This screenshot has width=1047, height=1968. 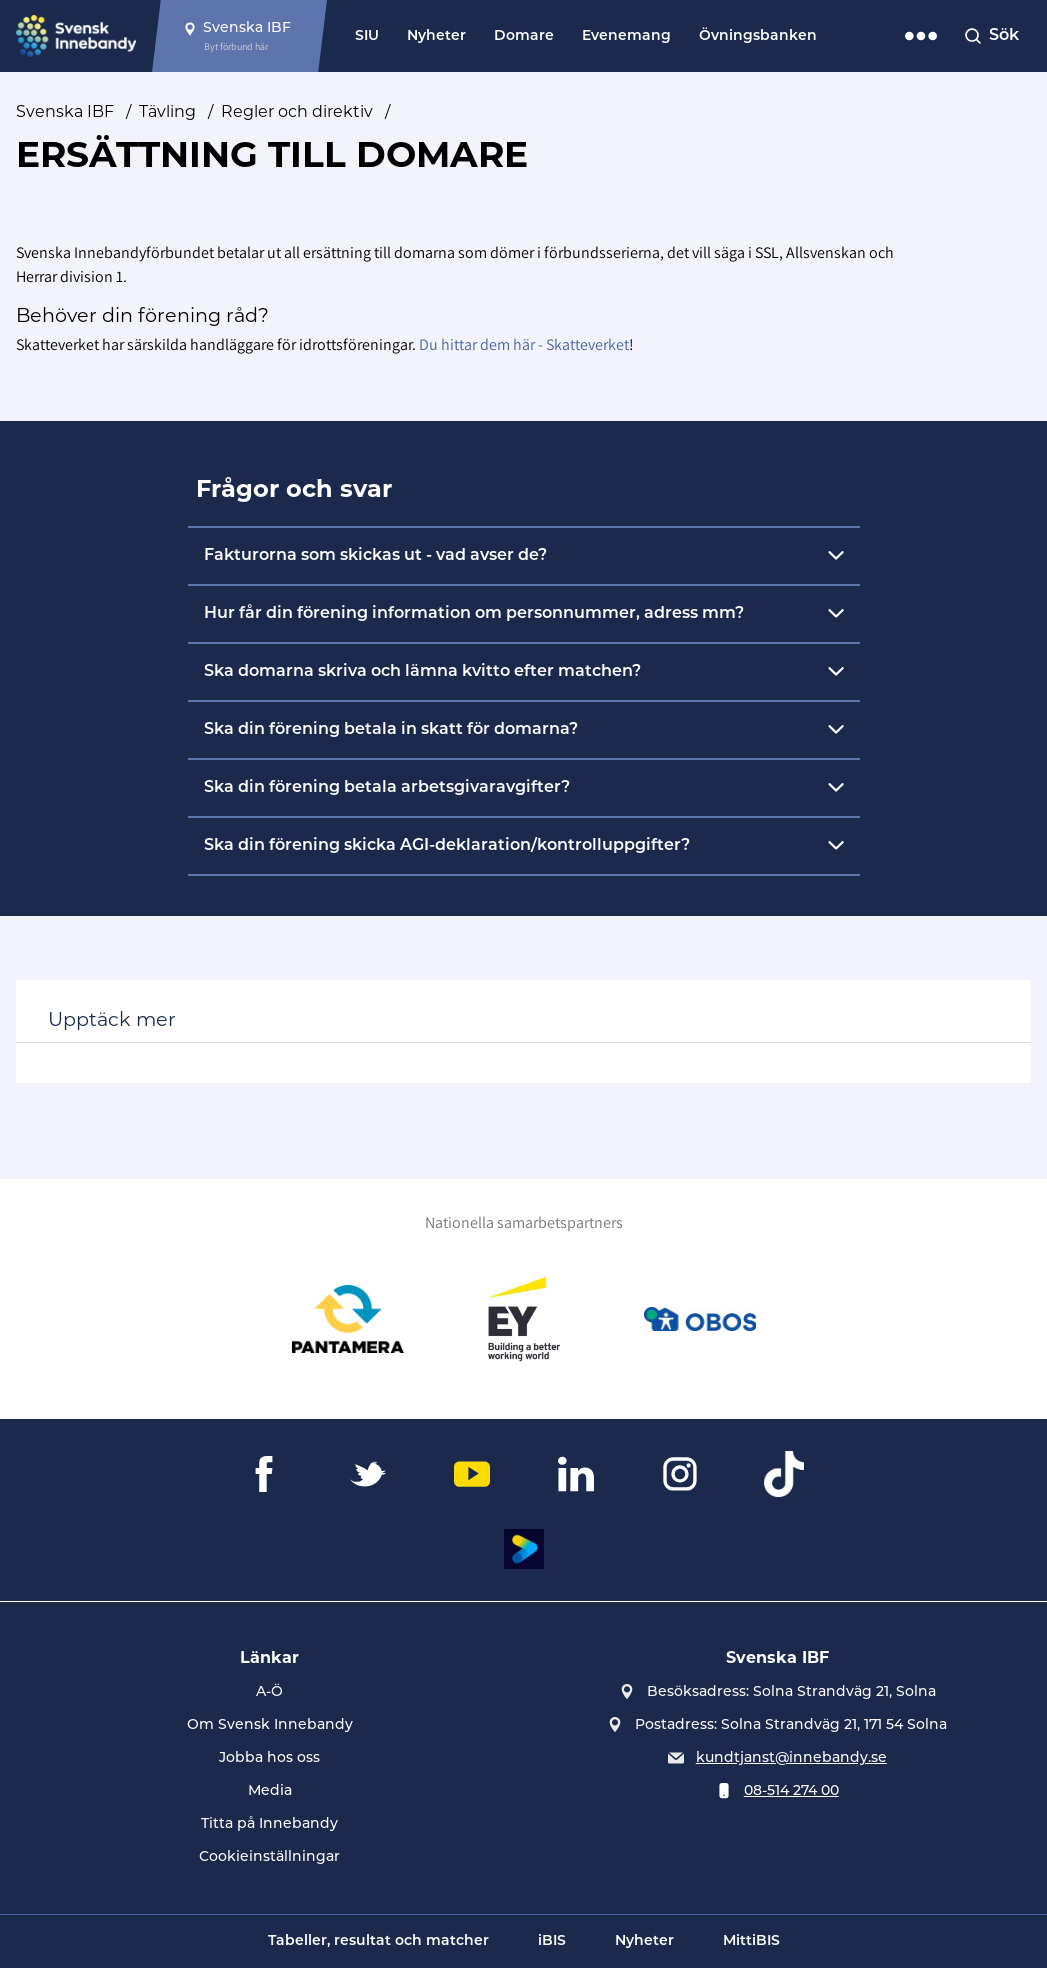 I want to click on Svenska IBF, so click(x=65, y=111).